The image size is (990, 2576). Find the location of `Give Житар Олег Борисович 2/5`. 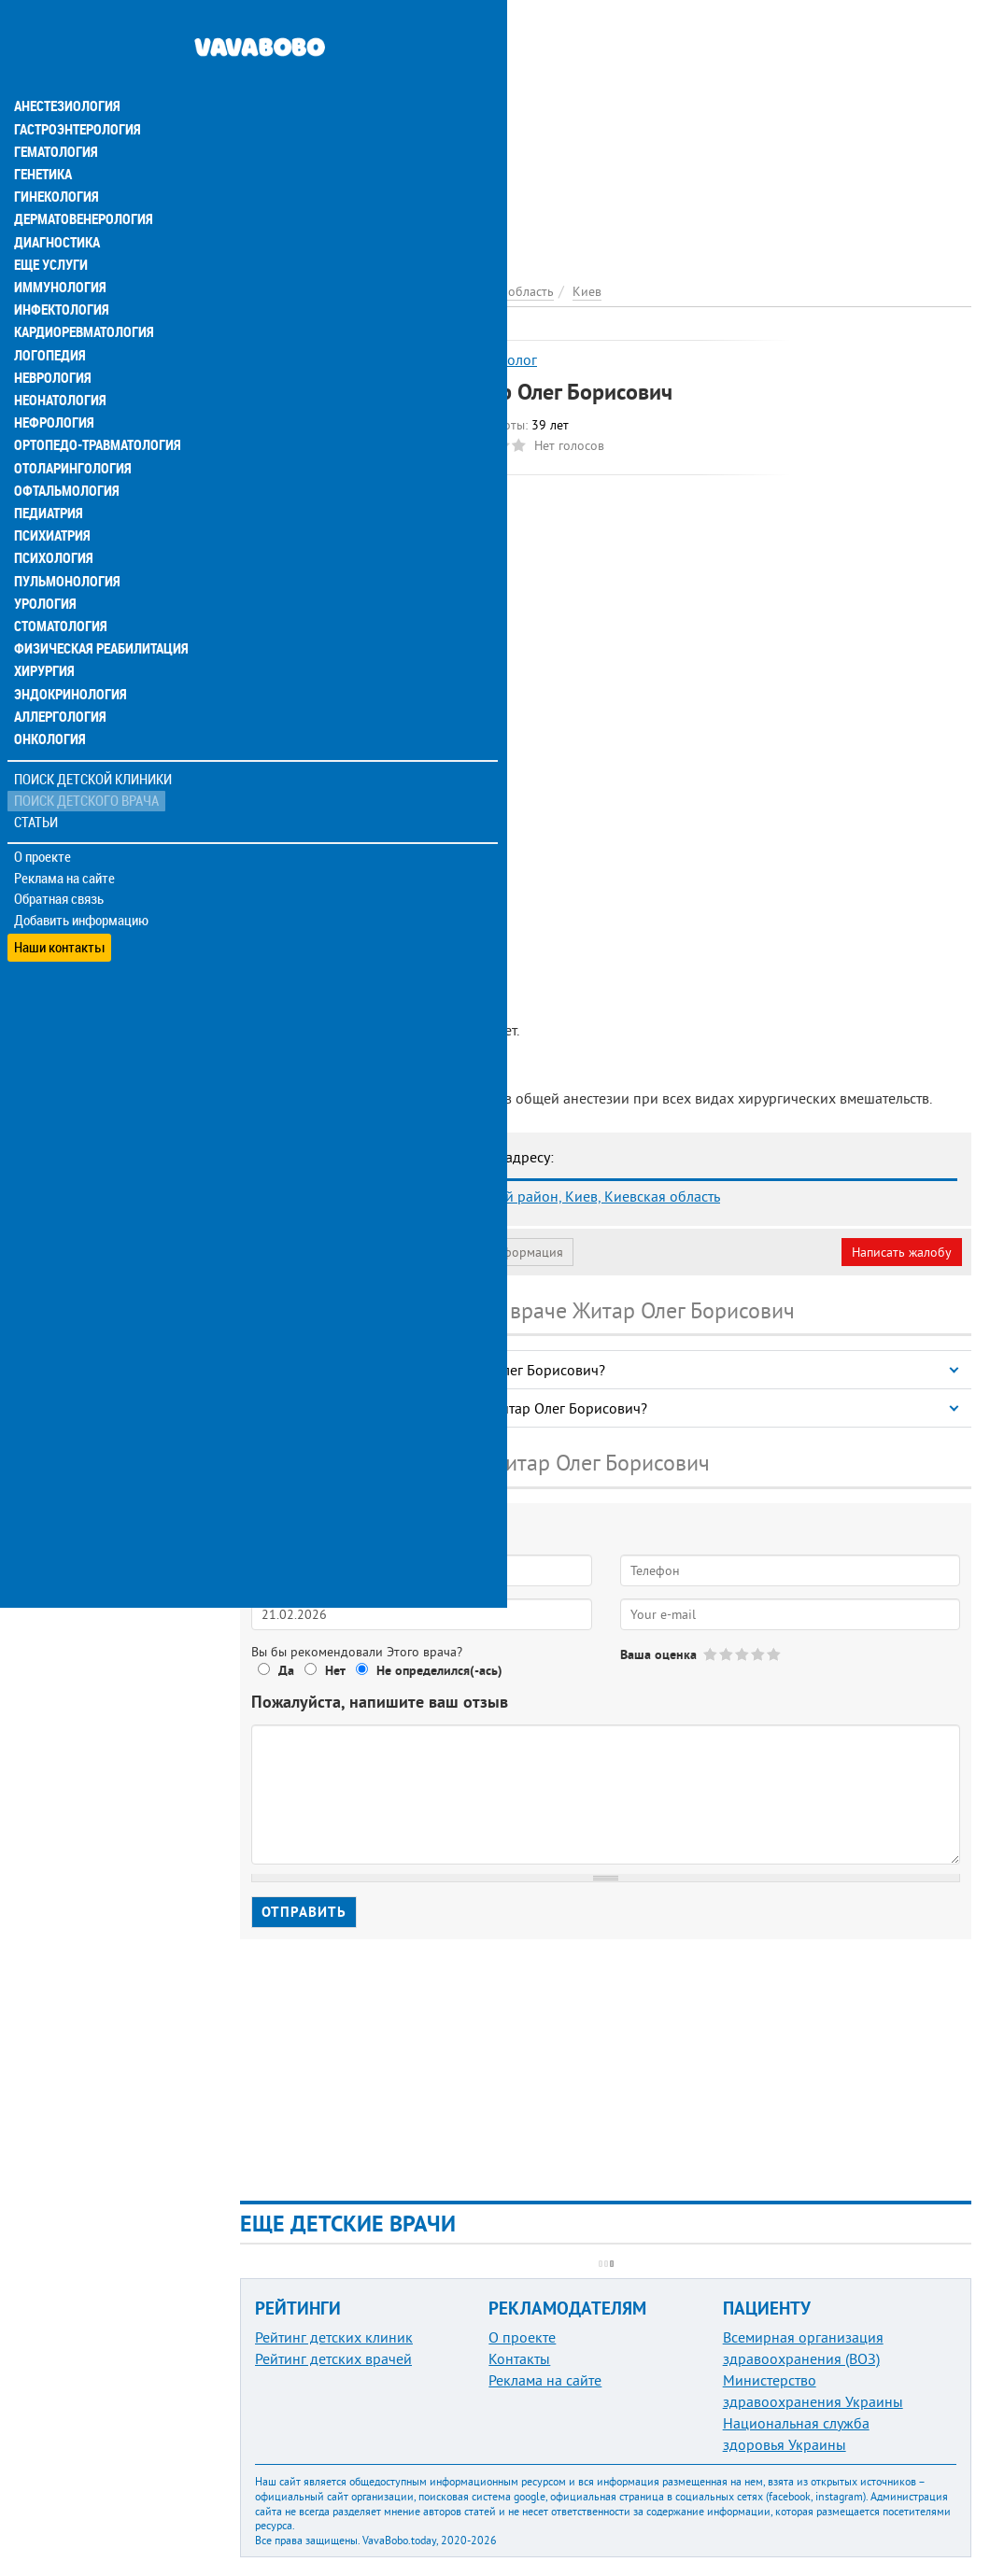

Give Житар Олег Борисович 2/5 is located at coordinates (727, 1654).